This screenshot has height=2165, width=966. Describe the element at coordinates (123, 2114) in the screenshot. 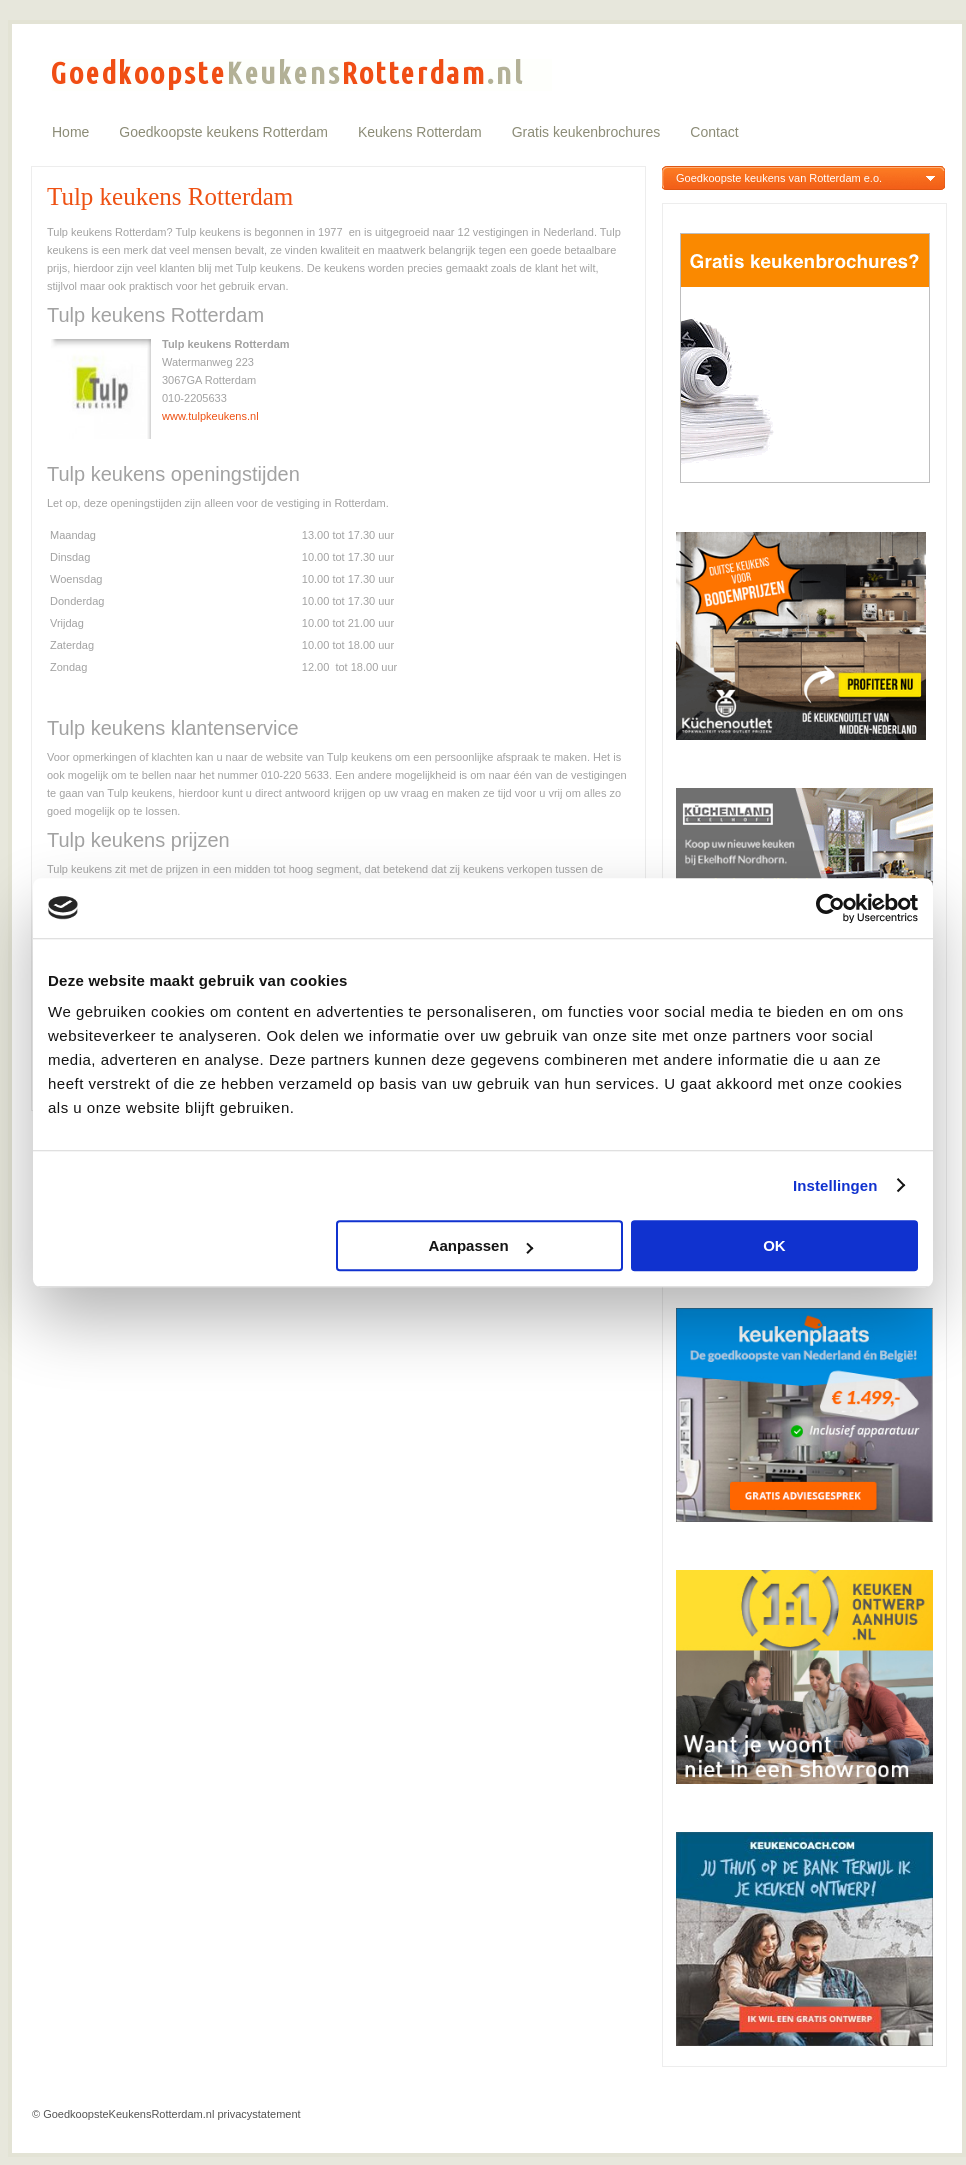

I see `© GoedkoopsteKeukensRotterdam.nl` at that location.